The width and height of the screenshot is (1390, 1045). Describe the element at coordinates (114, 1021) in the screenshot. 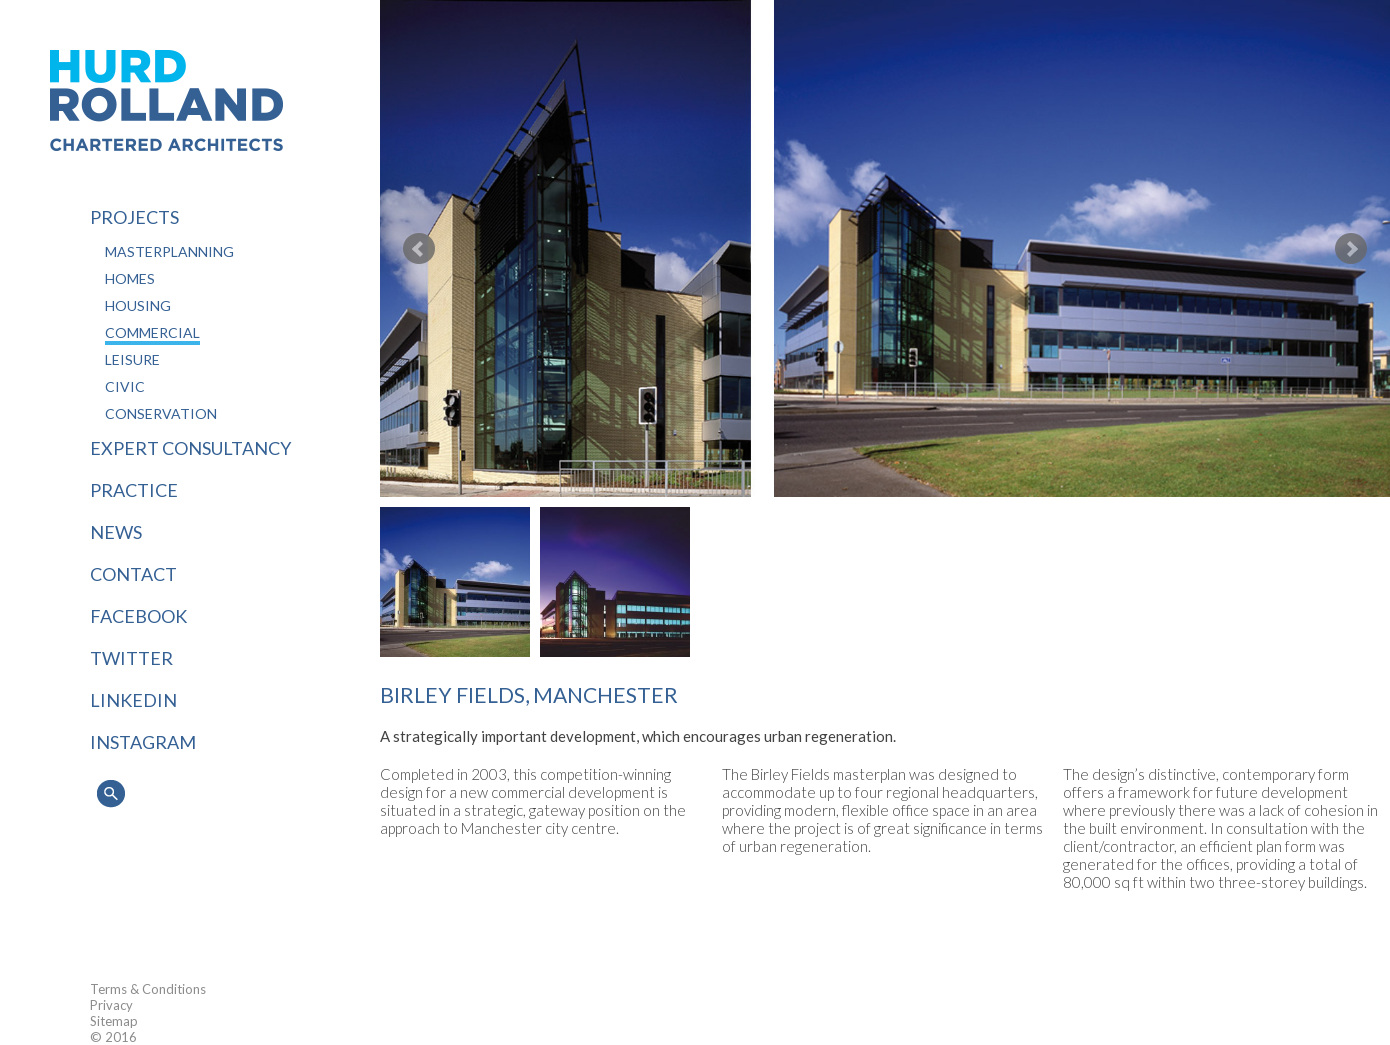

I see `Sitemap` at that location.